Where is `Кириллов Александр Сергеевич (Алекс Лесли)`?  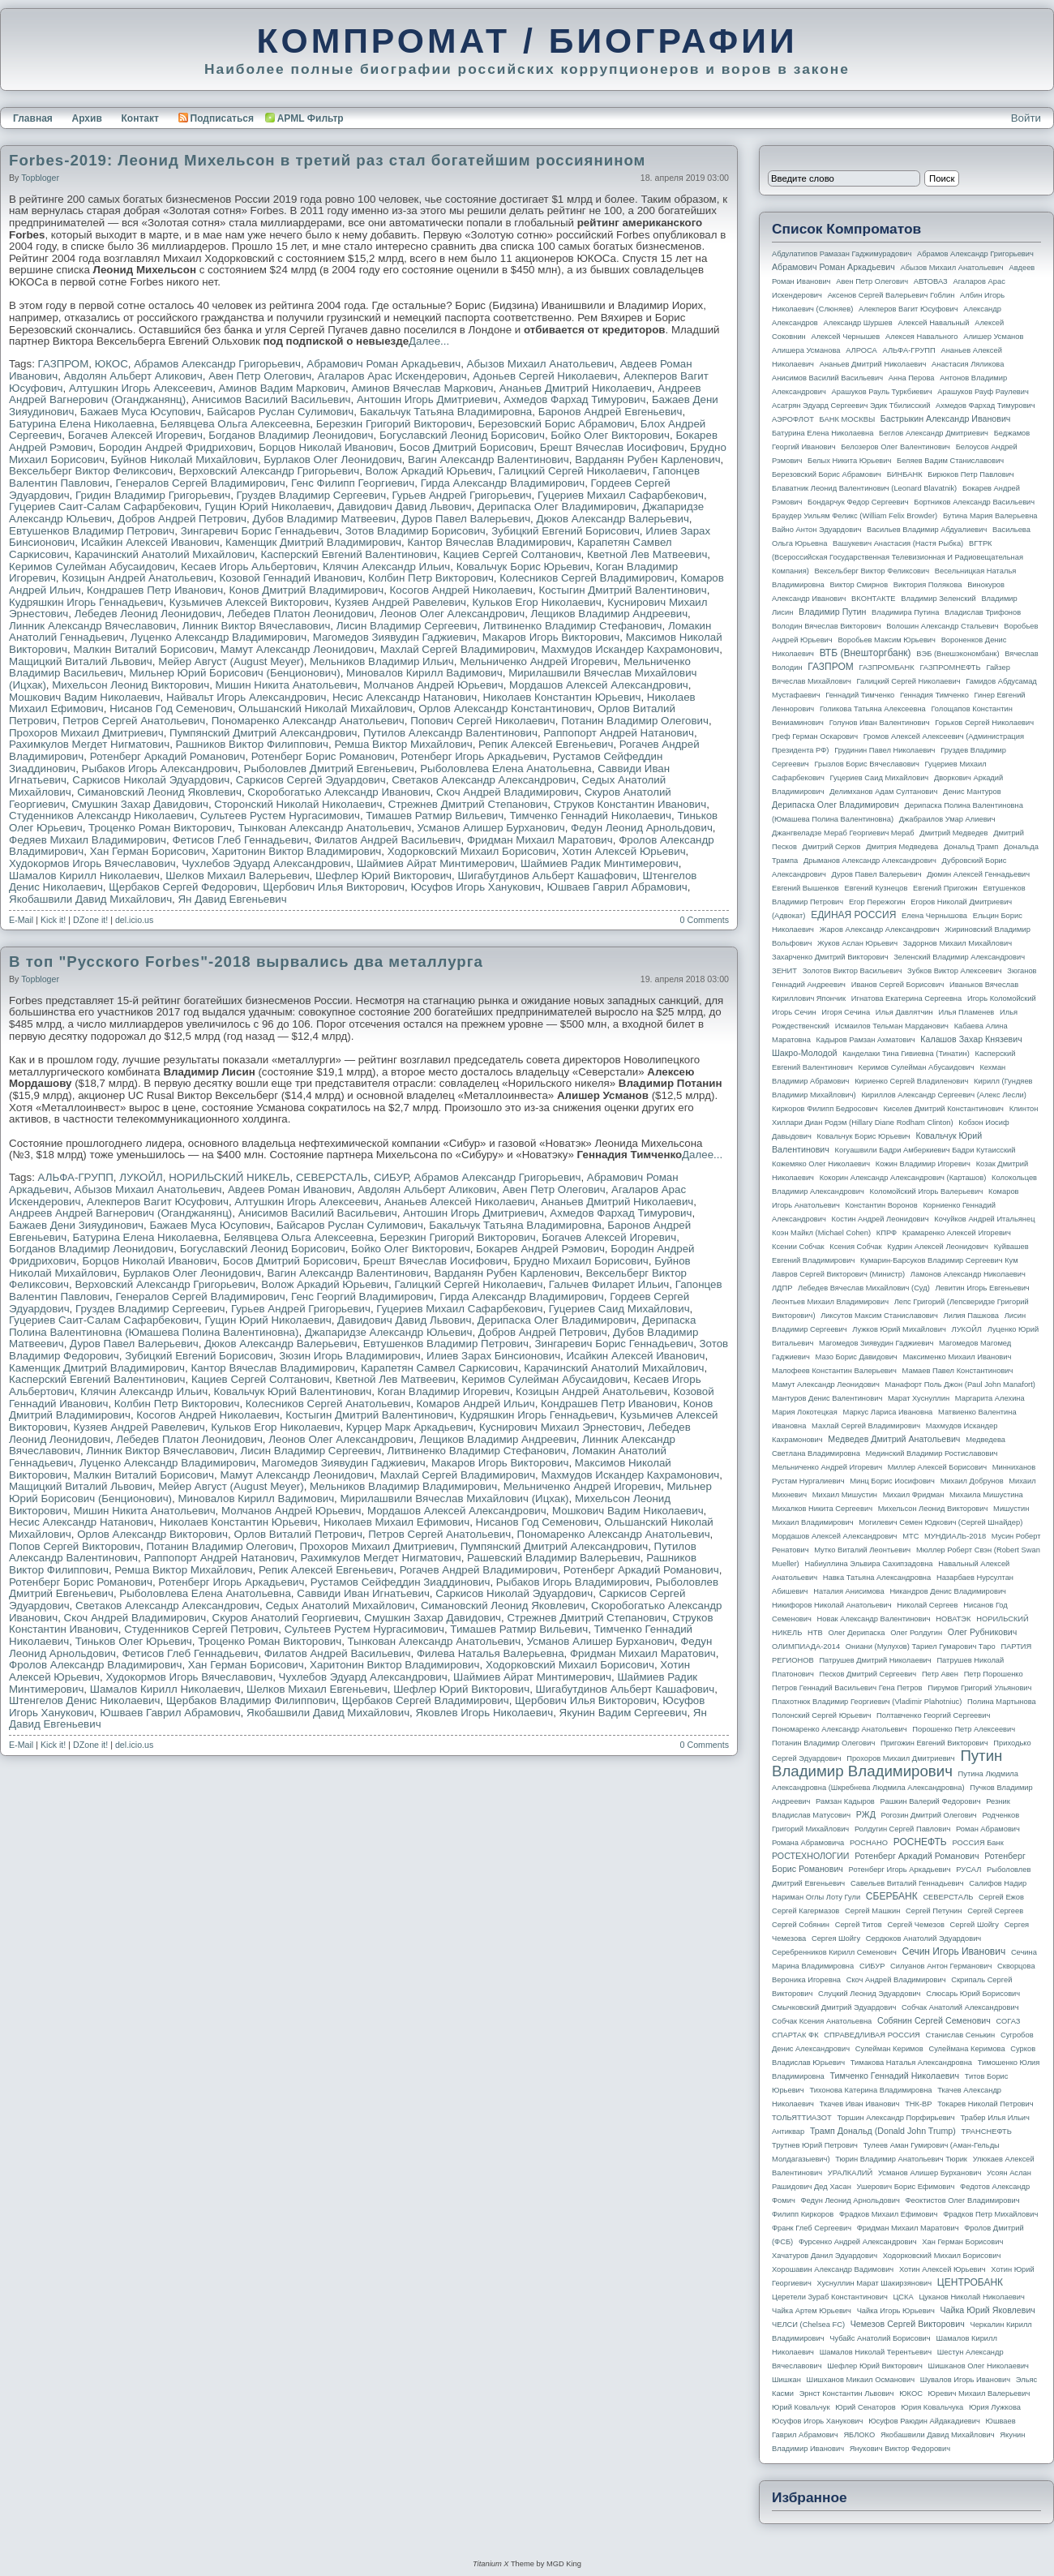
Кириллов Александр Сергеевич (Алекс Лесли) is located at coordinates (943, 1095).